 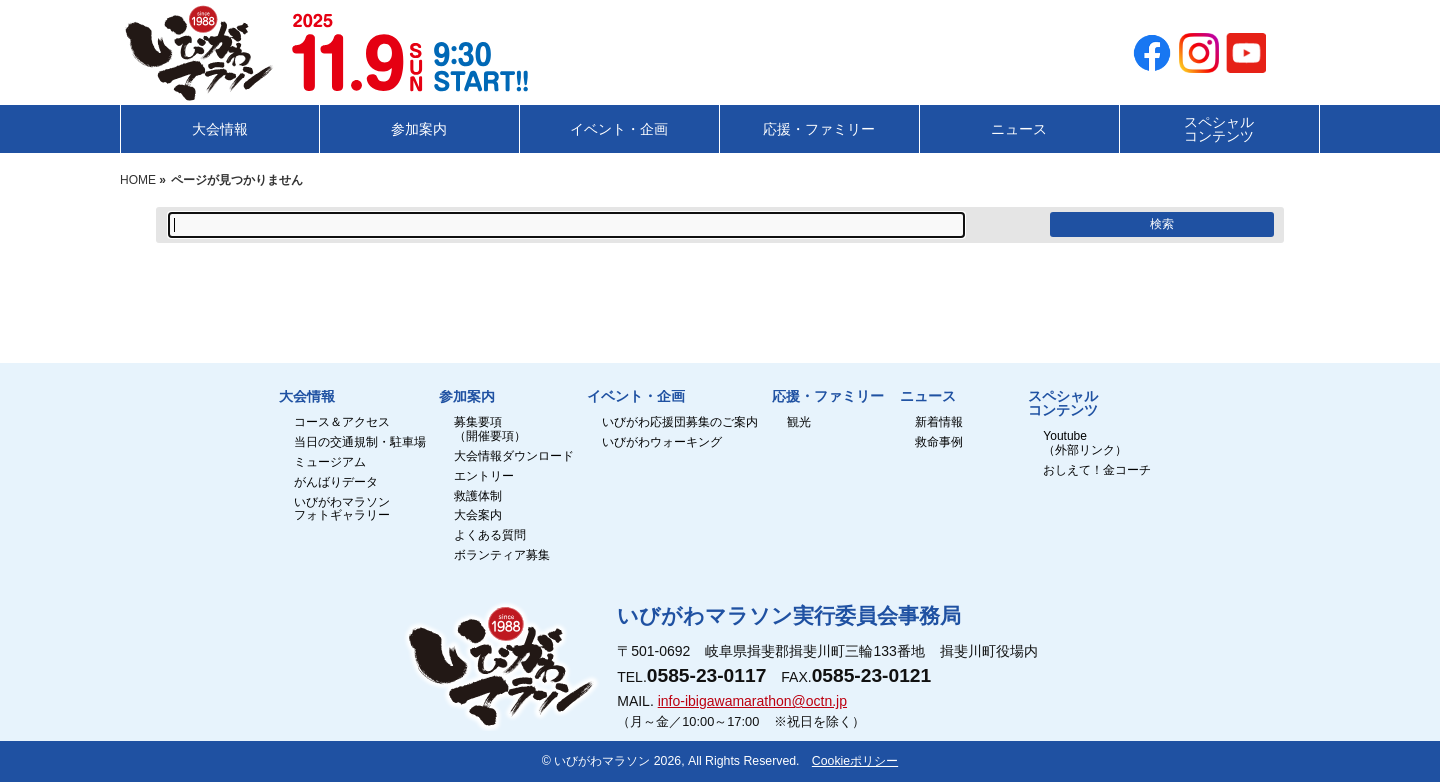 What do you see at coordinates (514, 456) in the screenshot?
I see `大会情報ダウンロード` at bounding box center [514, 456].